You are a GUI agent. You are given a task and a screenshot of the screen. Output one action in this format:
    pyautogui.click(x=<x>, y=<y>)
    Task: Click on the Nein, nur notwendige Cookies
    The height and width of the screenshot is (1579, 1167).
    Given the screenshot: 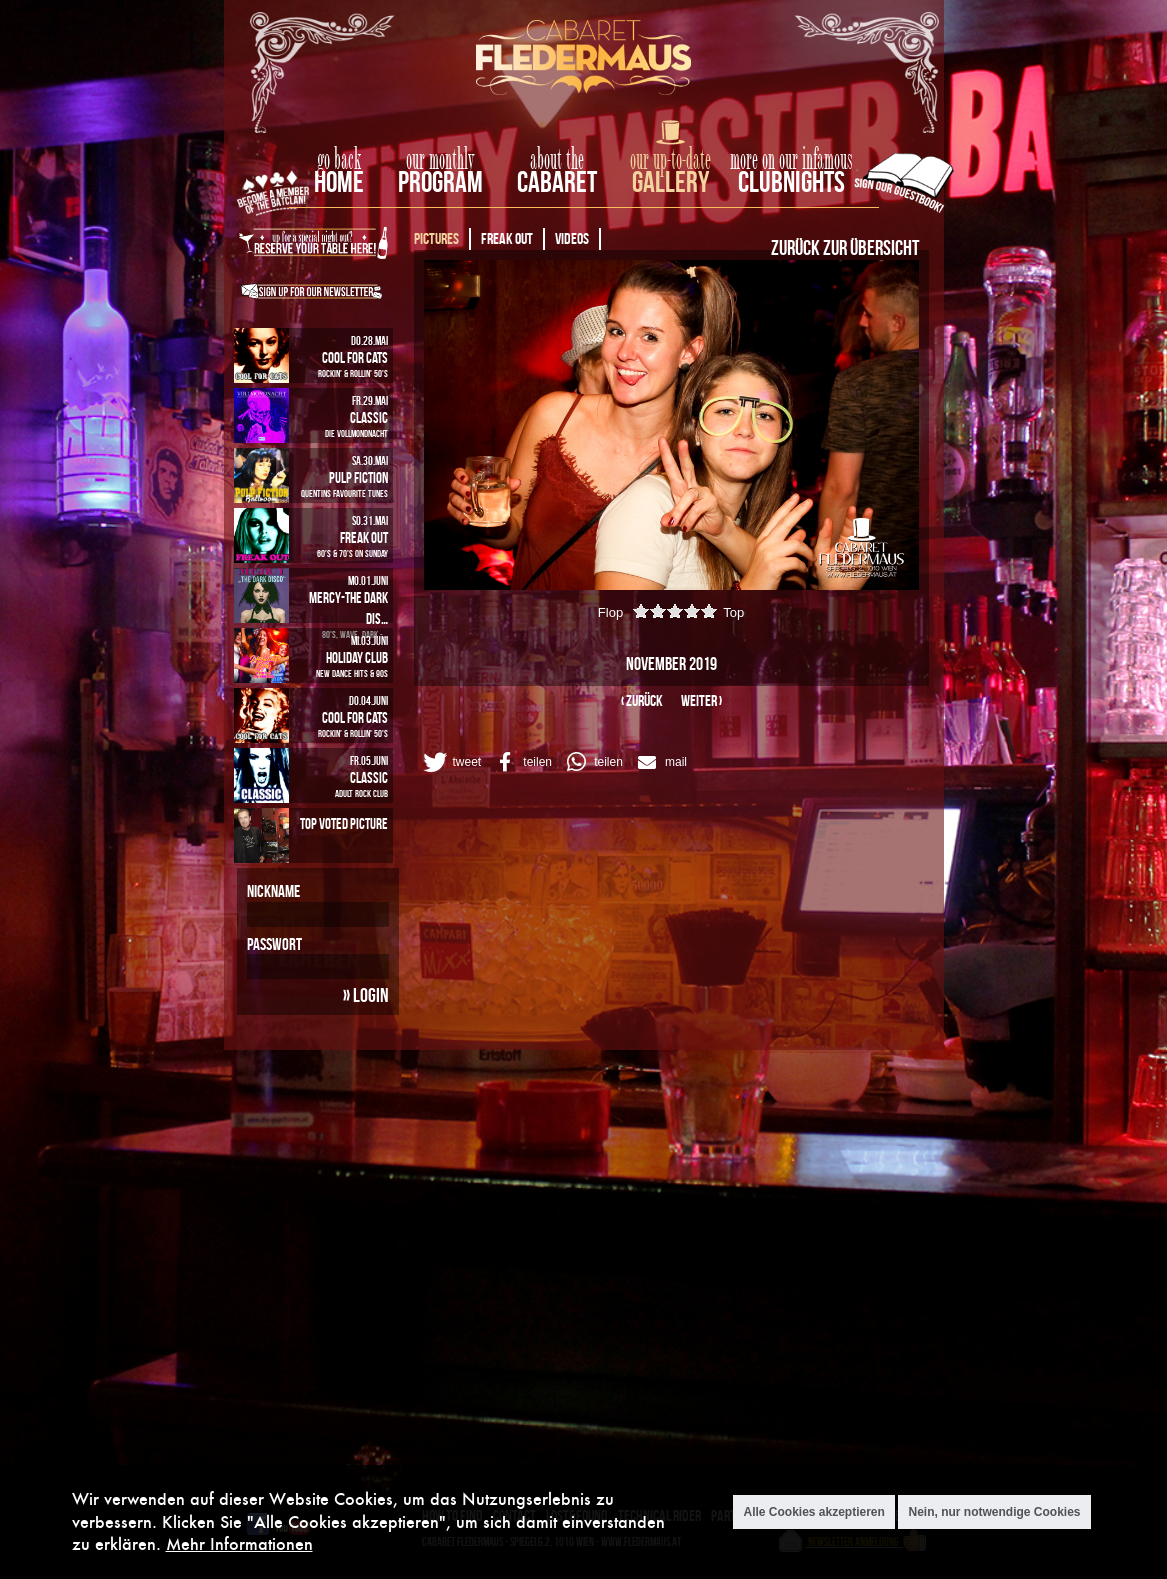 What is the action you would take?
    pyautogui.click(x=994, y=1512)
    